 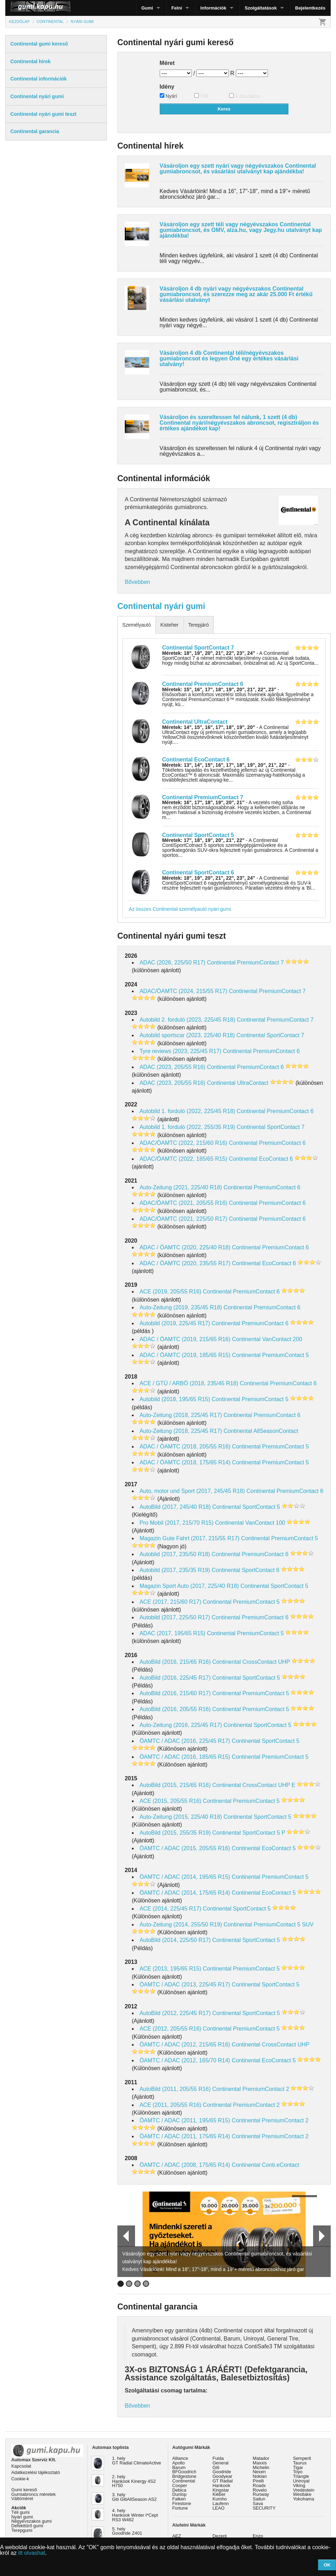 What do you see at coordinates (185, 1893) in the screenshot?
I see `ÖAMTC / ADAC (2014, 175/65 R14)` at bounding box center [185, 1893].